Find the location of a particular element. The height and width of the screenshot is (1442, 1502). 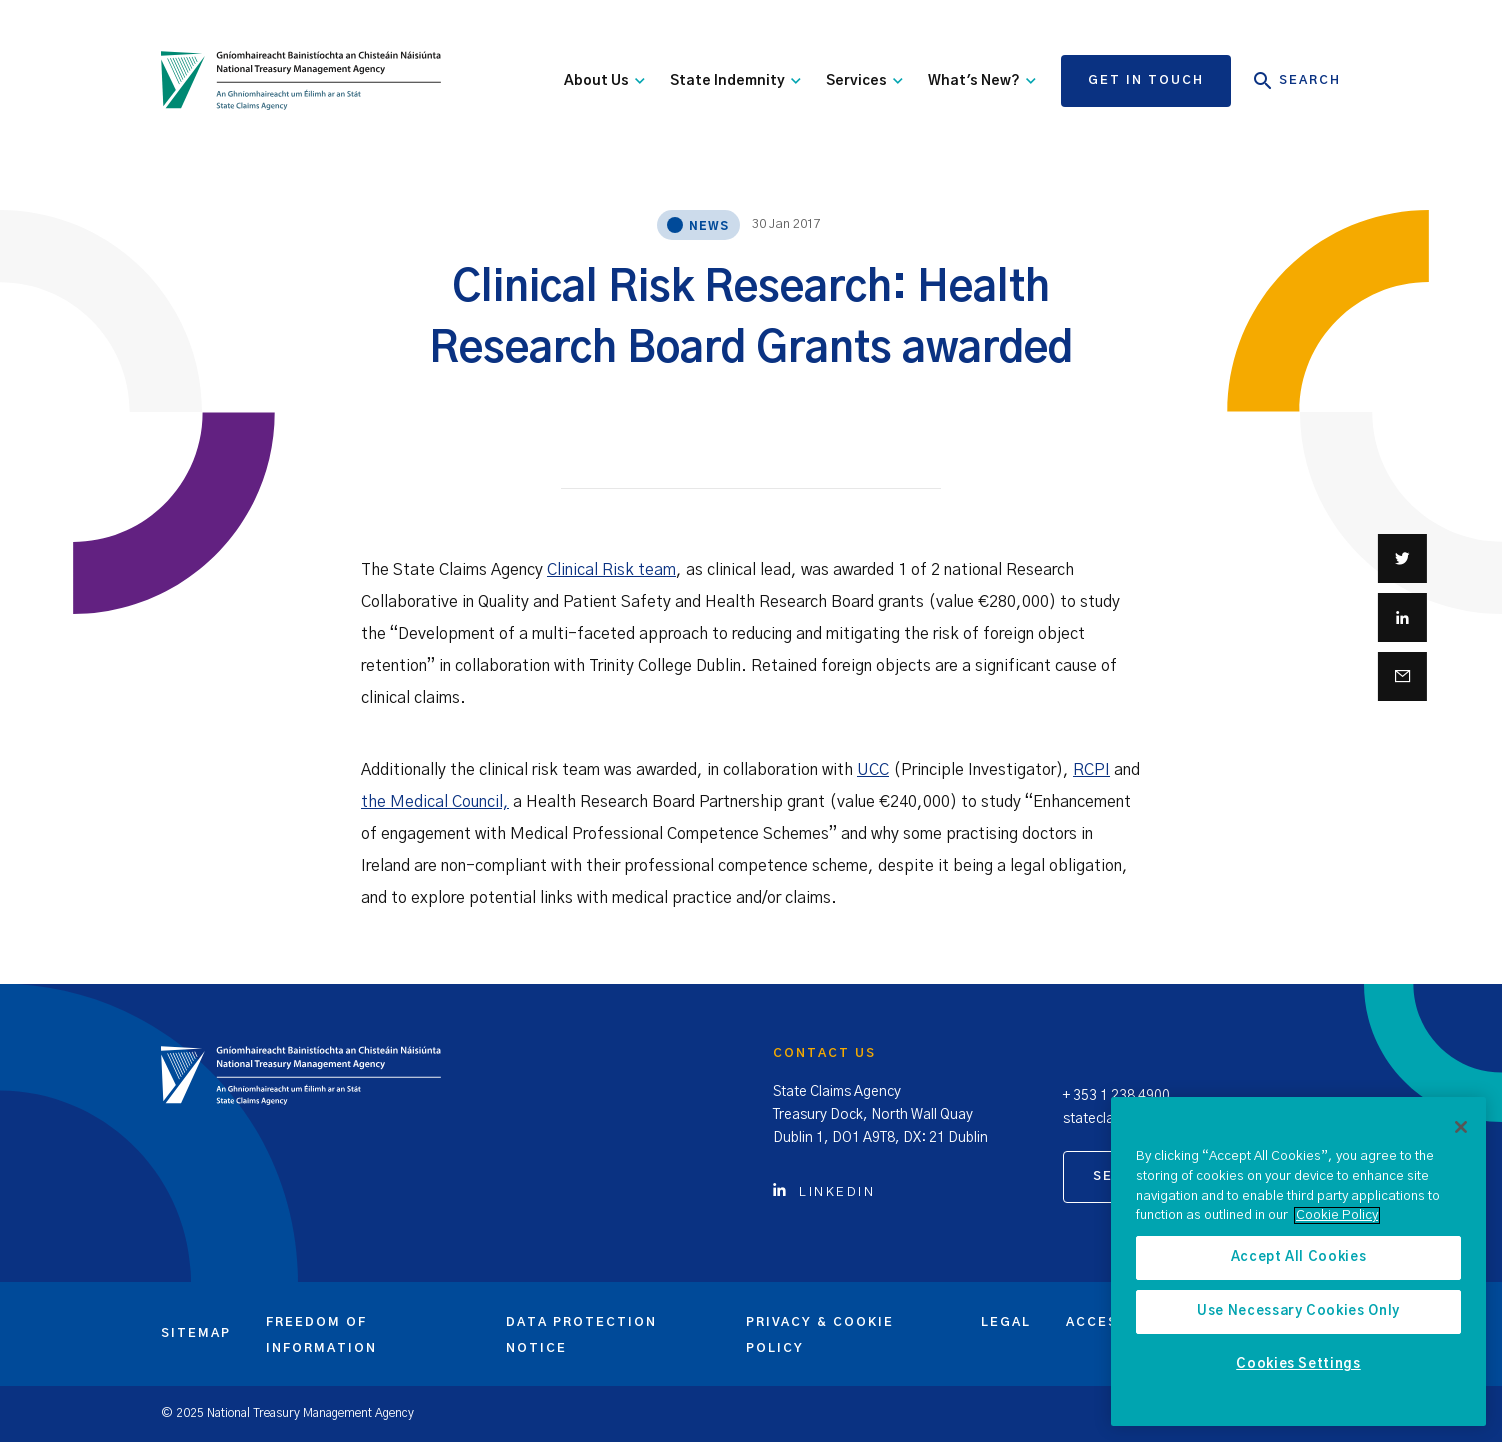

Linkedin [Click to view Linkedin account] is located at coordinates (824, 1192).